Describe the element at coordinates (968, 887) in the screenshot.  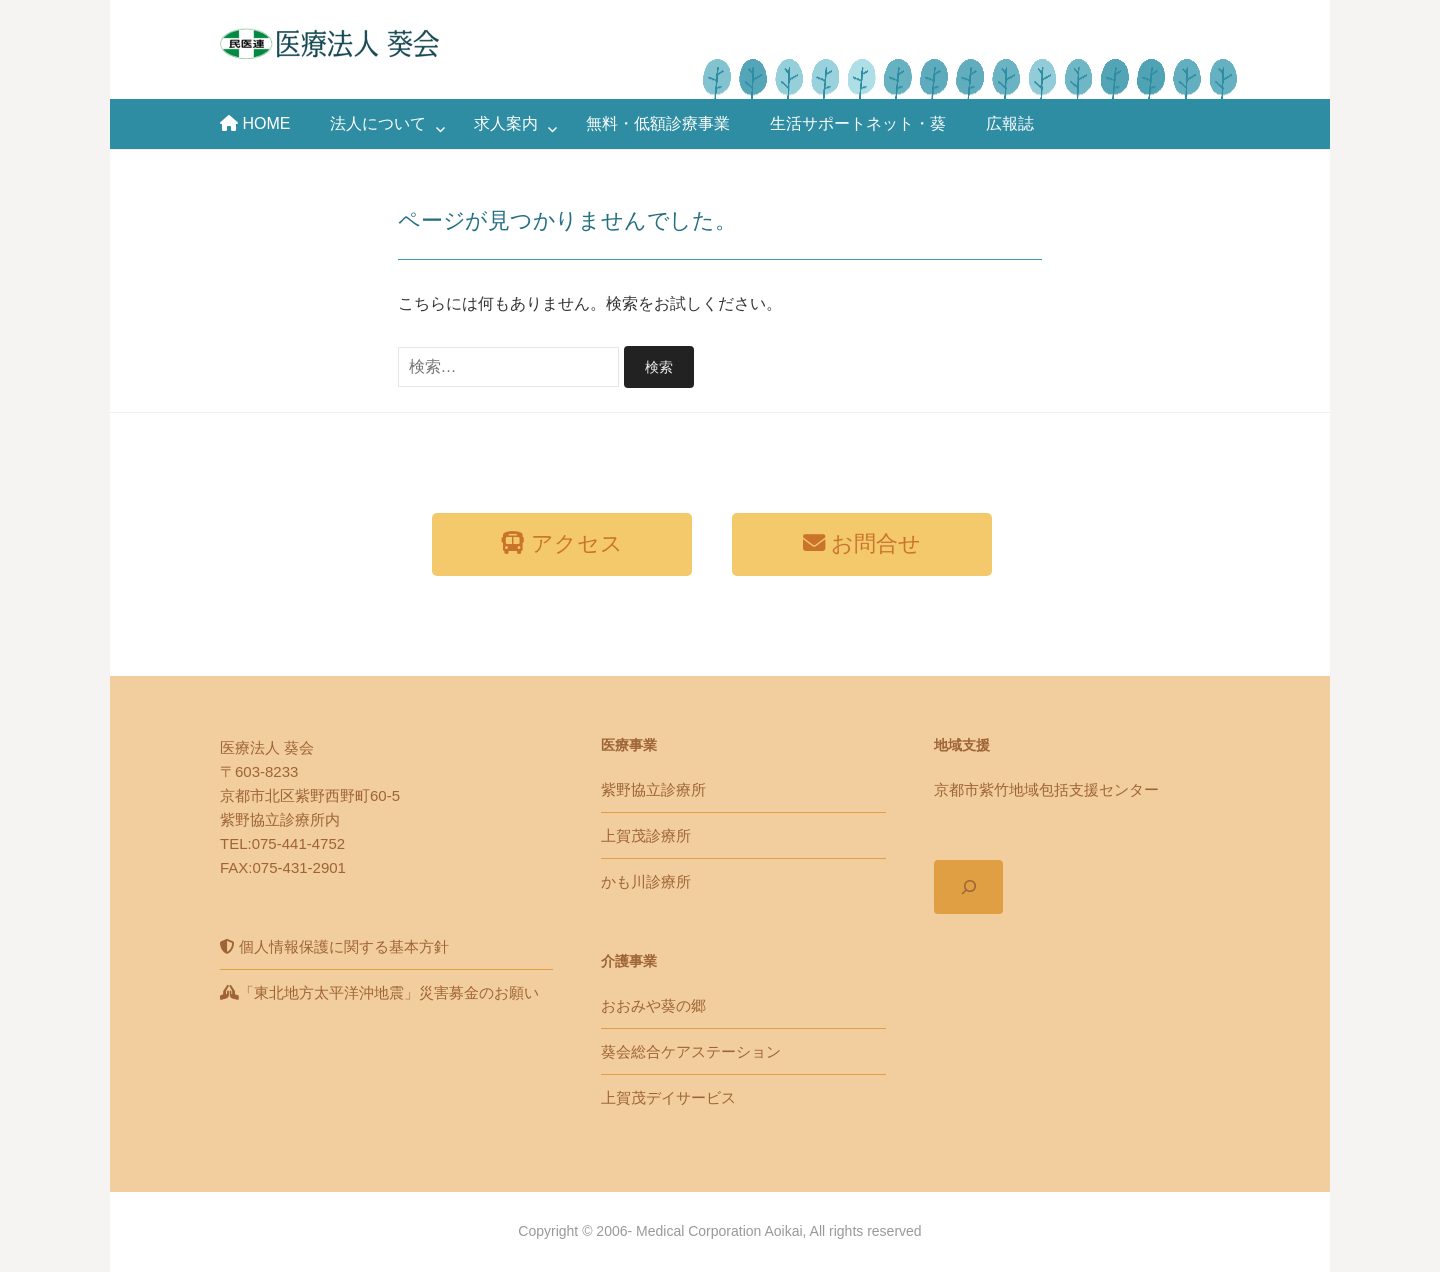
I see `[検索フィールドを拡張]` at that location.